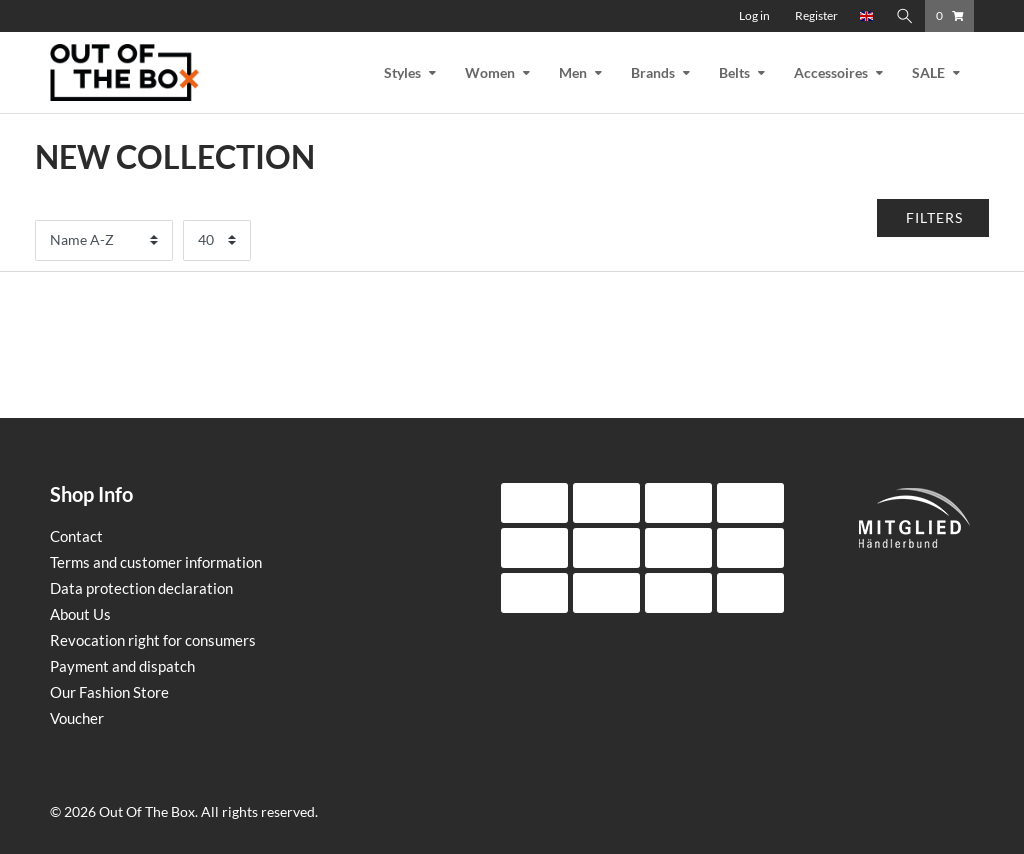  I want to click on Contact, so click(76, 536).